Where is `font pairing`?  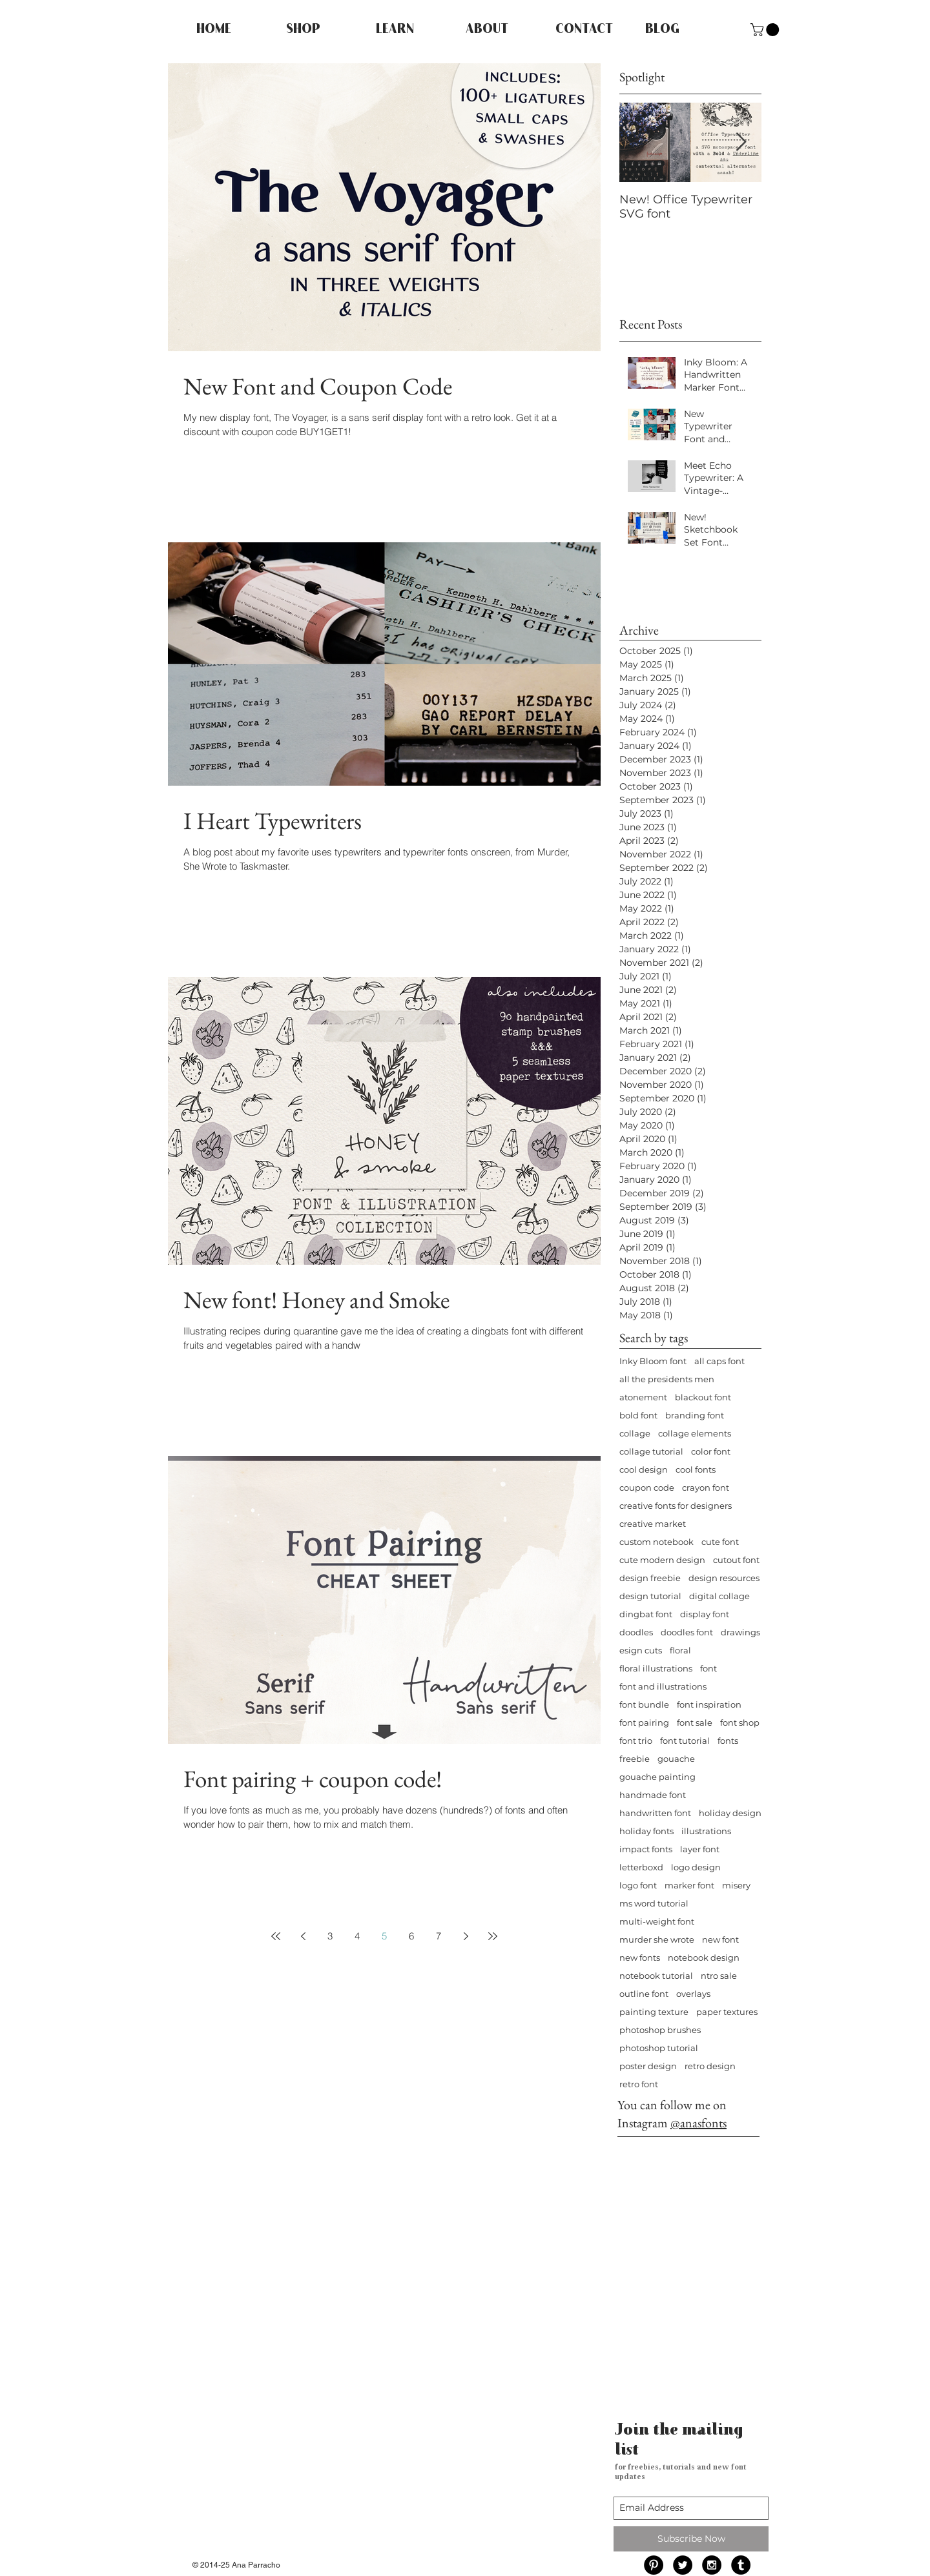 font pairing is located at coordinates (644, 1722).